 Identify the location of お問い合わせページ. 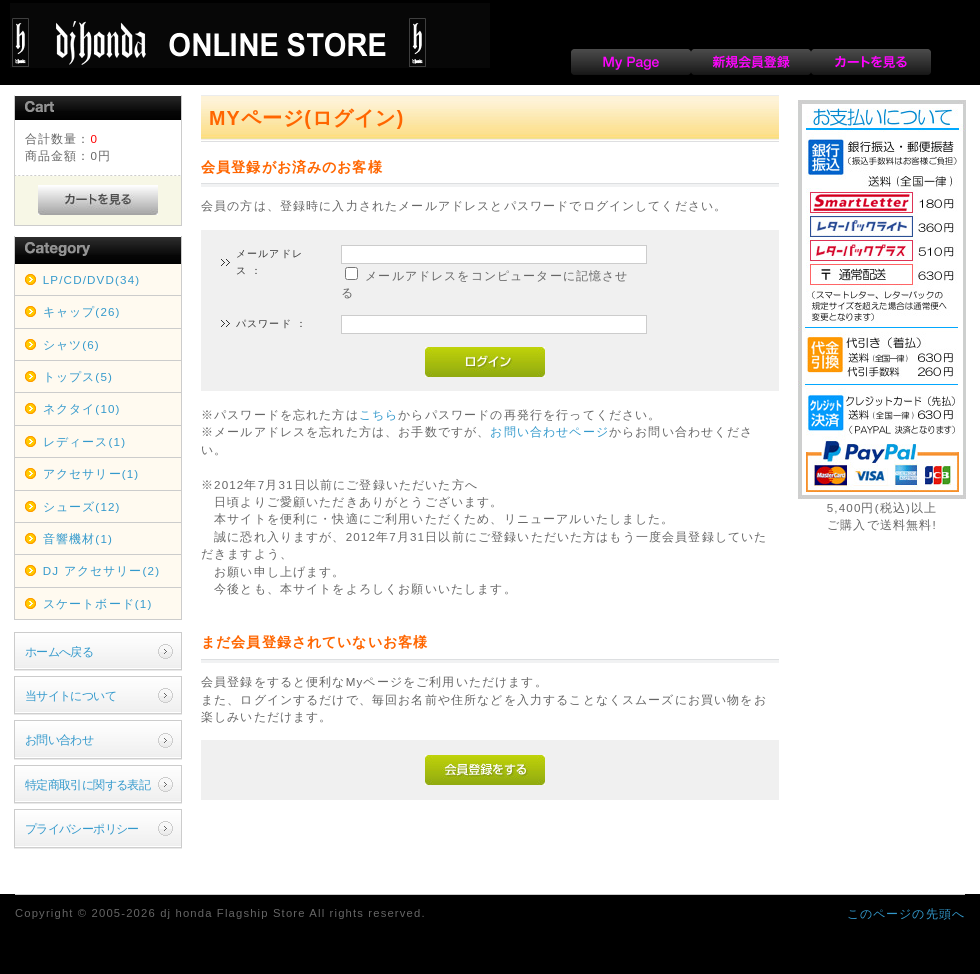
(549, 431).